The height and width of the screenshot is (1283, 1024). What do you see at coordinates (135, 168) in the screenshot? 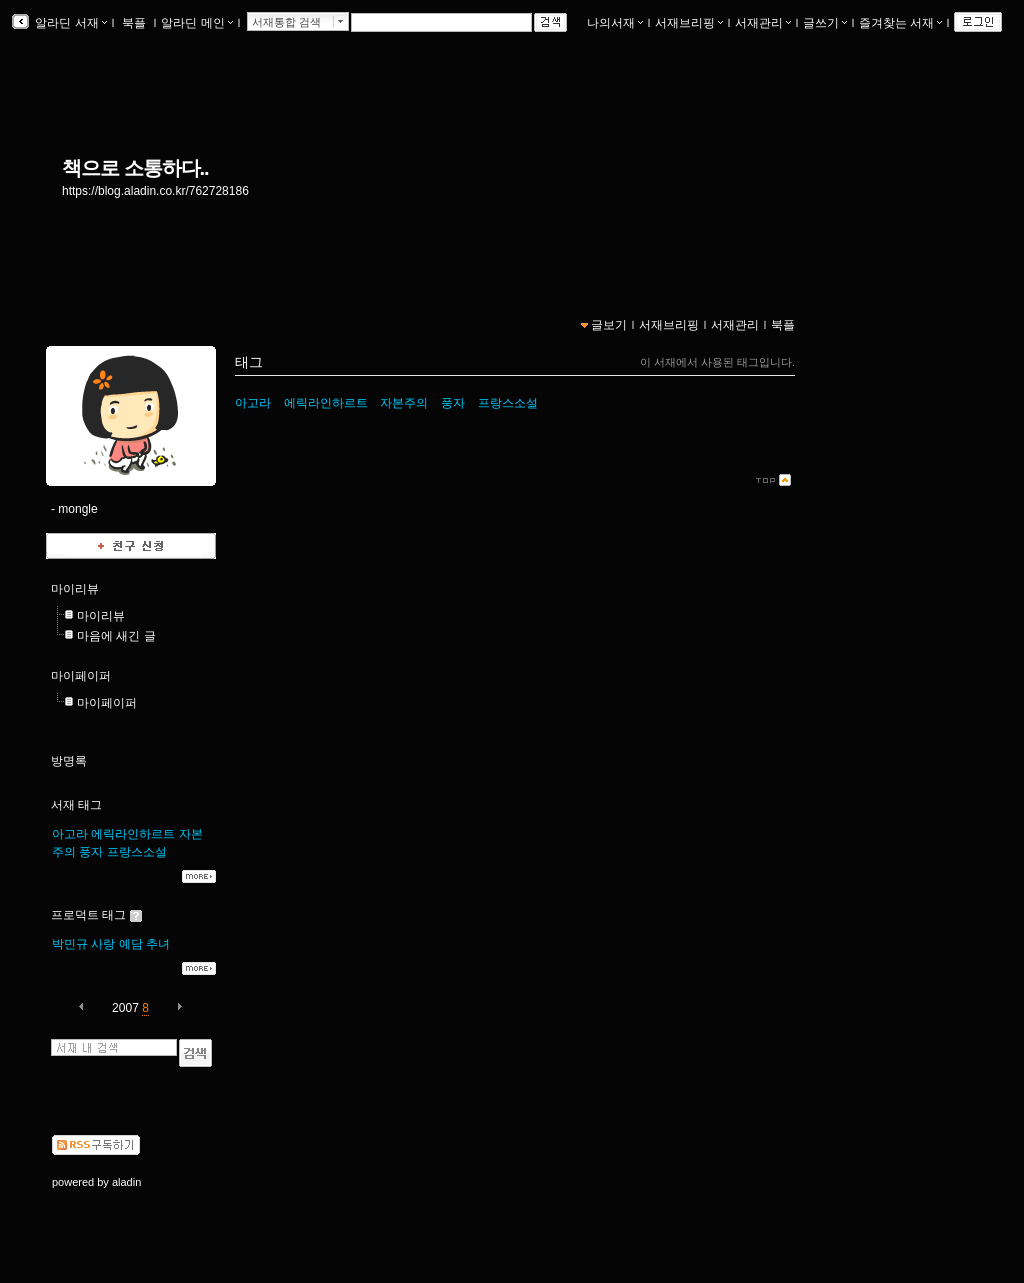
I see `책으로 소통하다..` at bounding box center [135, 168].